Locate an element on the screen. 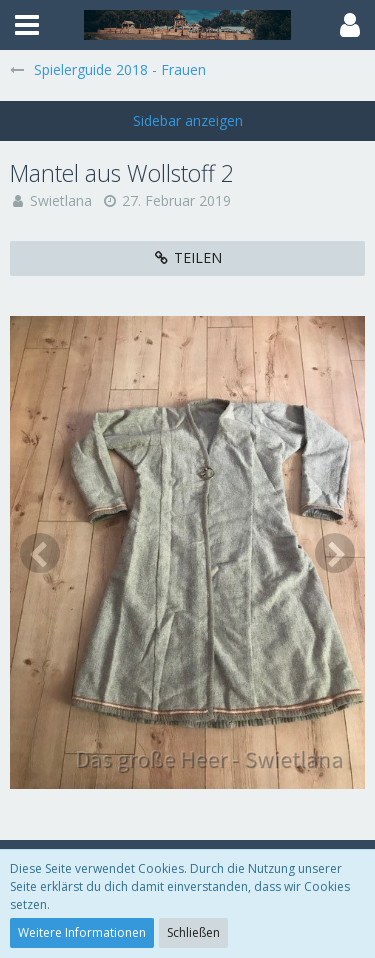 This screenshot has width=375, height=958. Schließen is located at coordinates (193, 932).